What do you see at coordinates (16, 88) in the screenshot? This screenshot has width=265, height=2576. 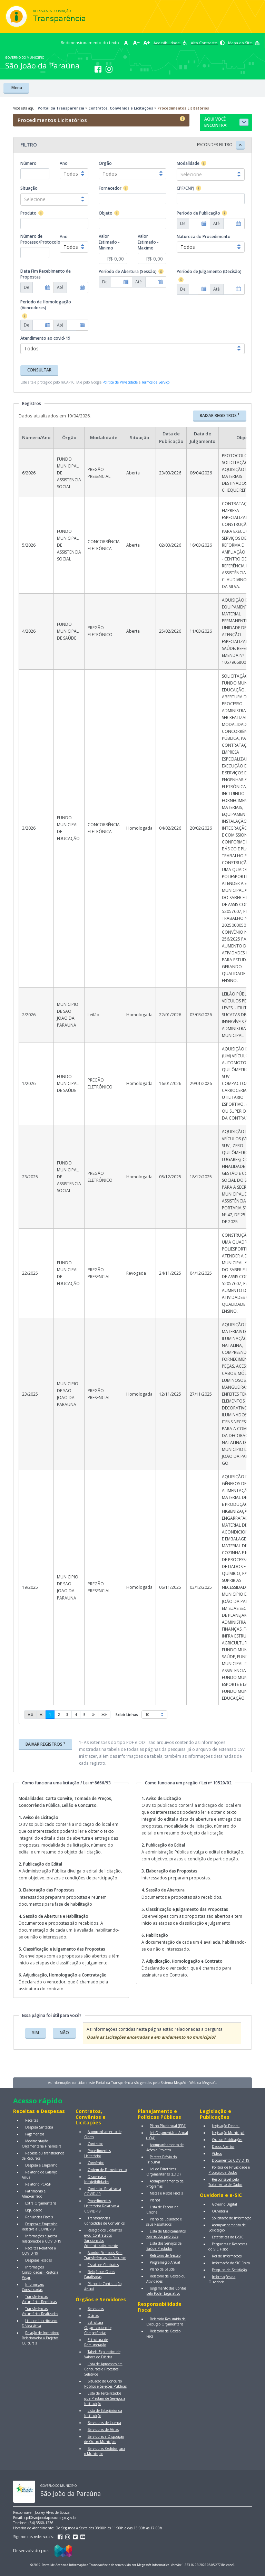 I see `Menu` at bounding box center [16, 88].